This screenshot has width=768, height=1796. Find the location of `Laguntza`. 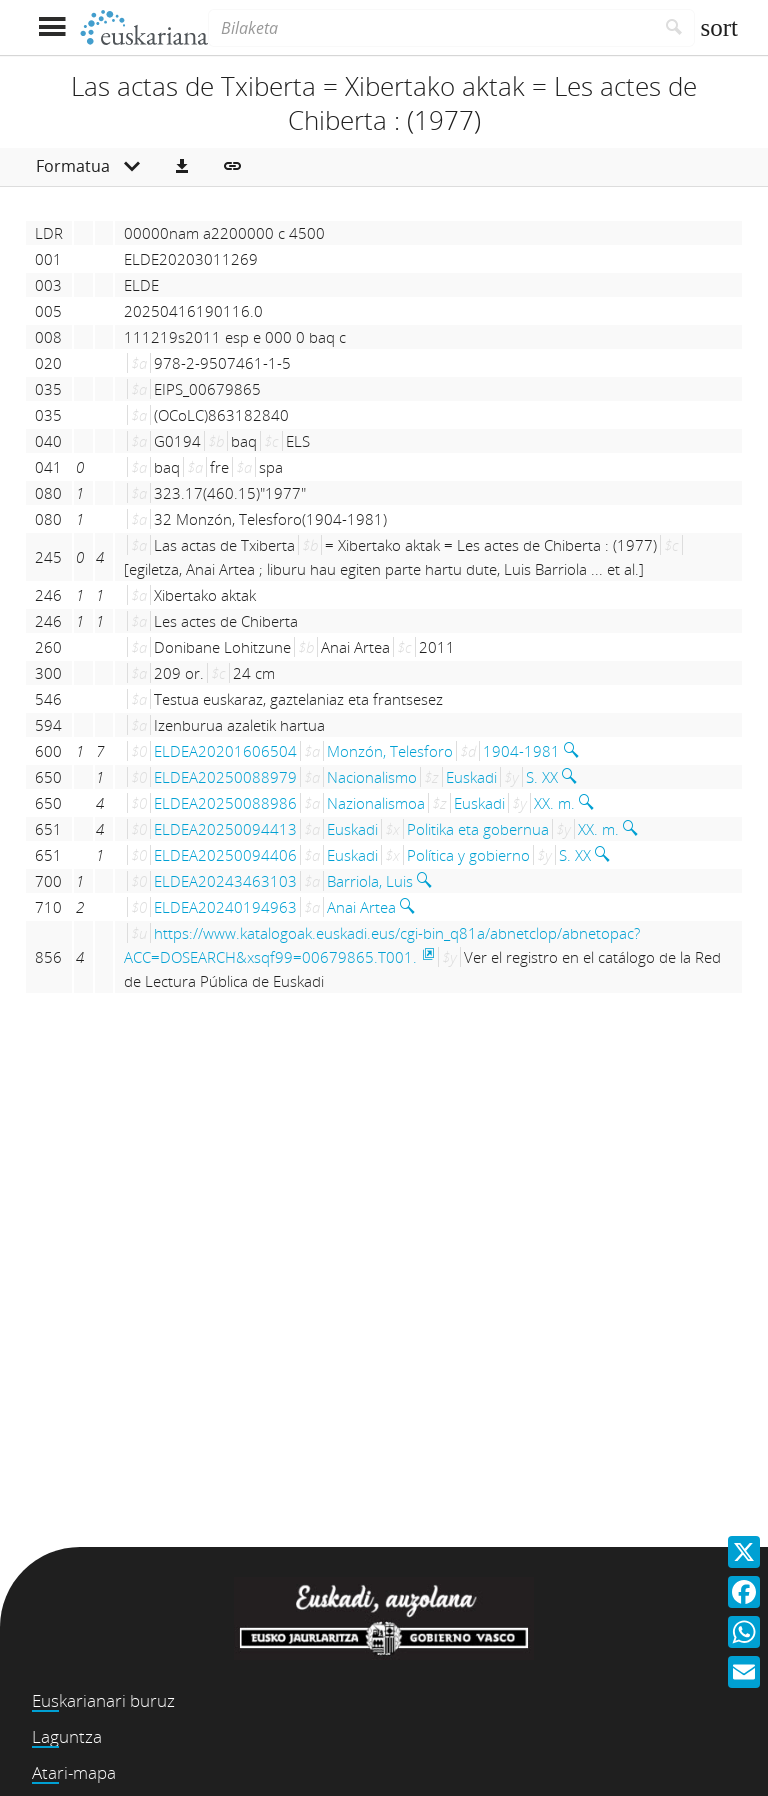

Laguntza is located at coordinates (67, 1736).